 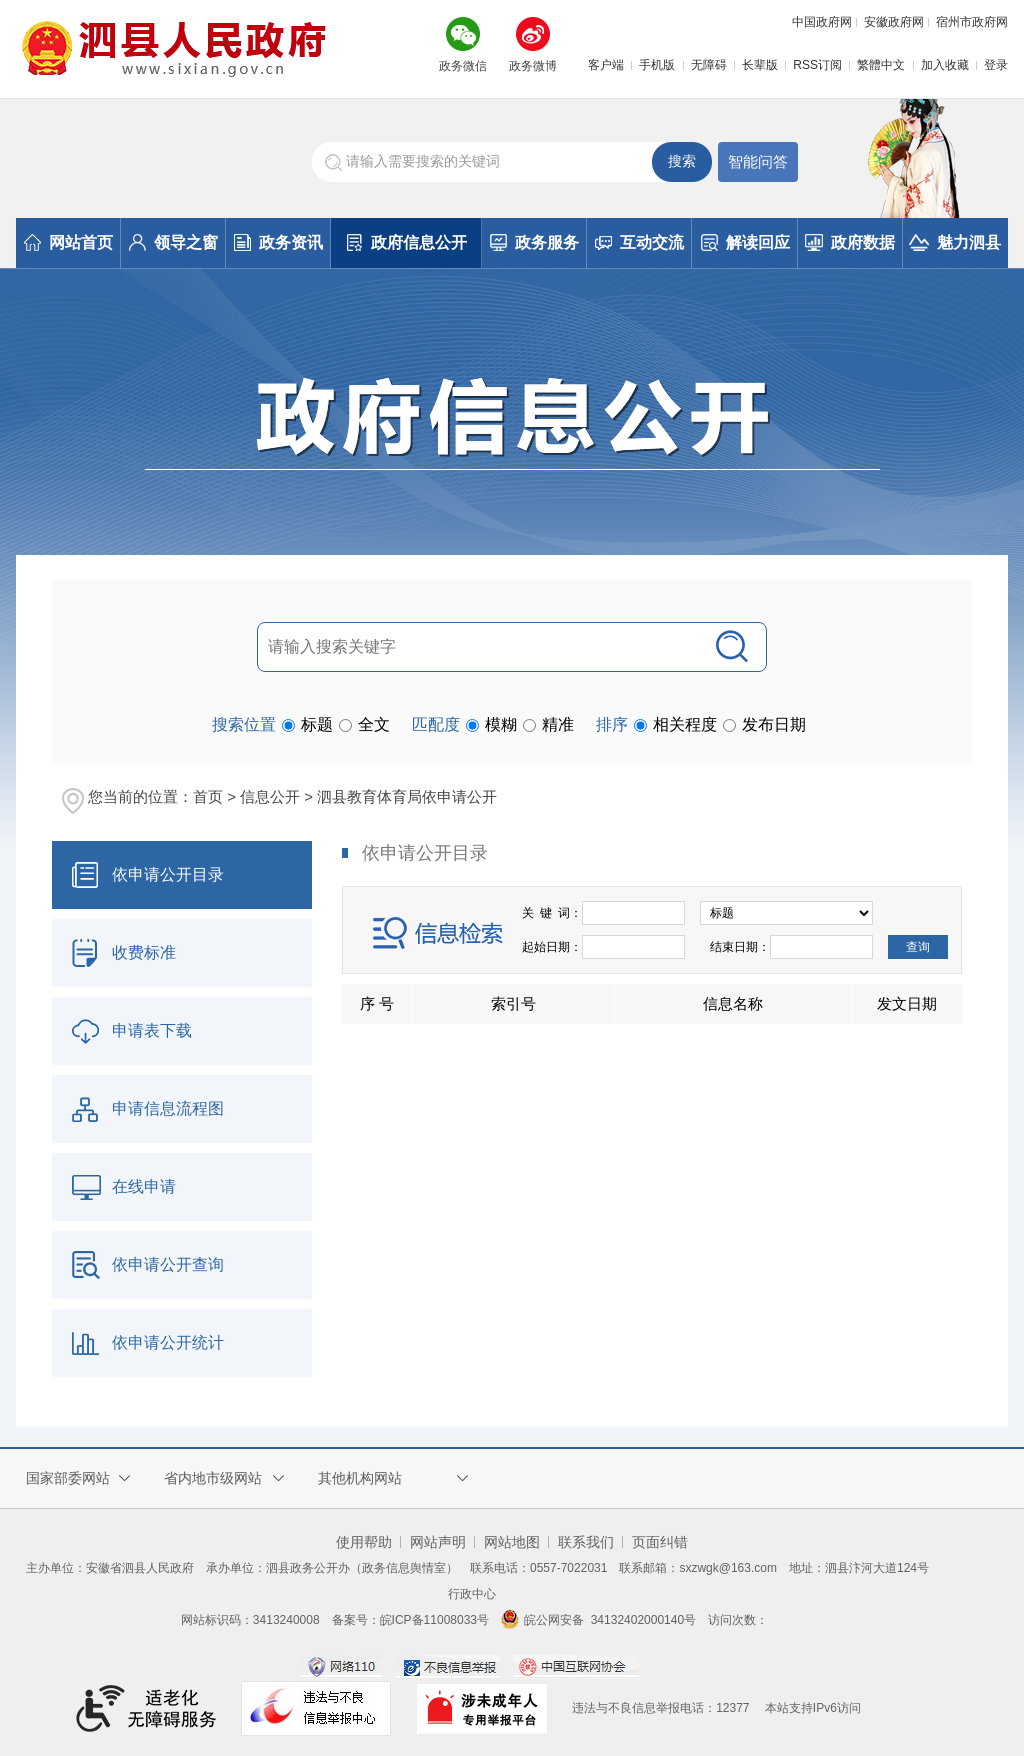 I want to click on 皖公网安备 34132402000140号, so click(x=598, y=1620).